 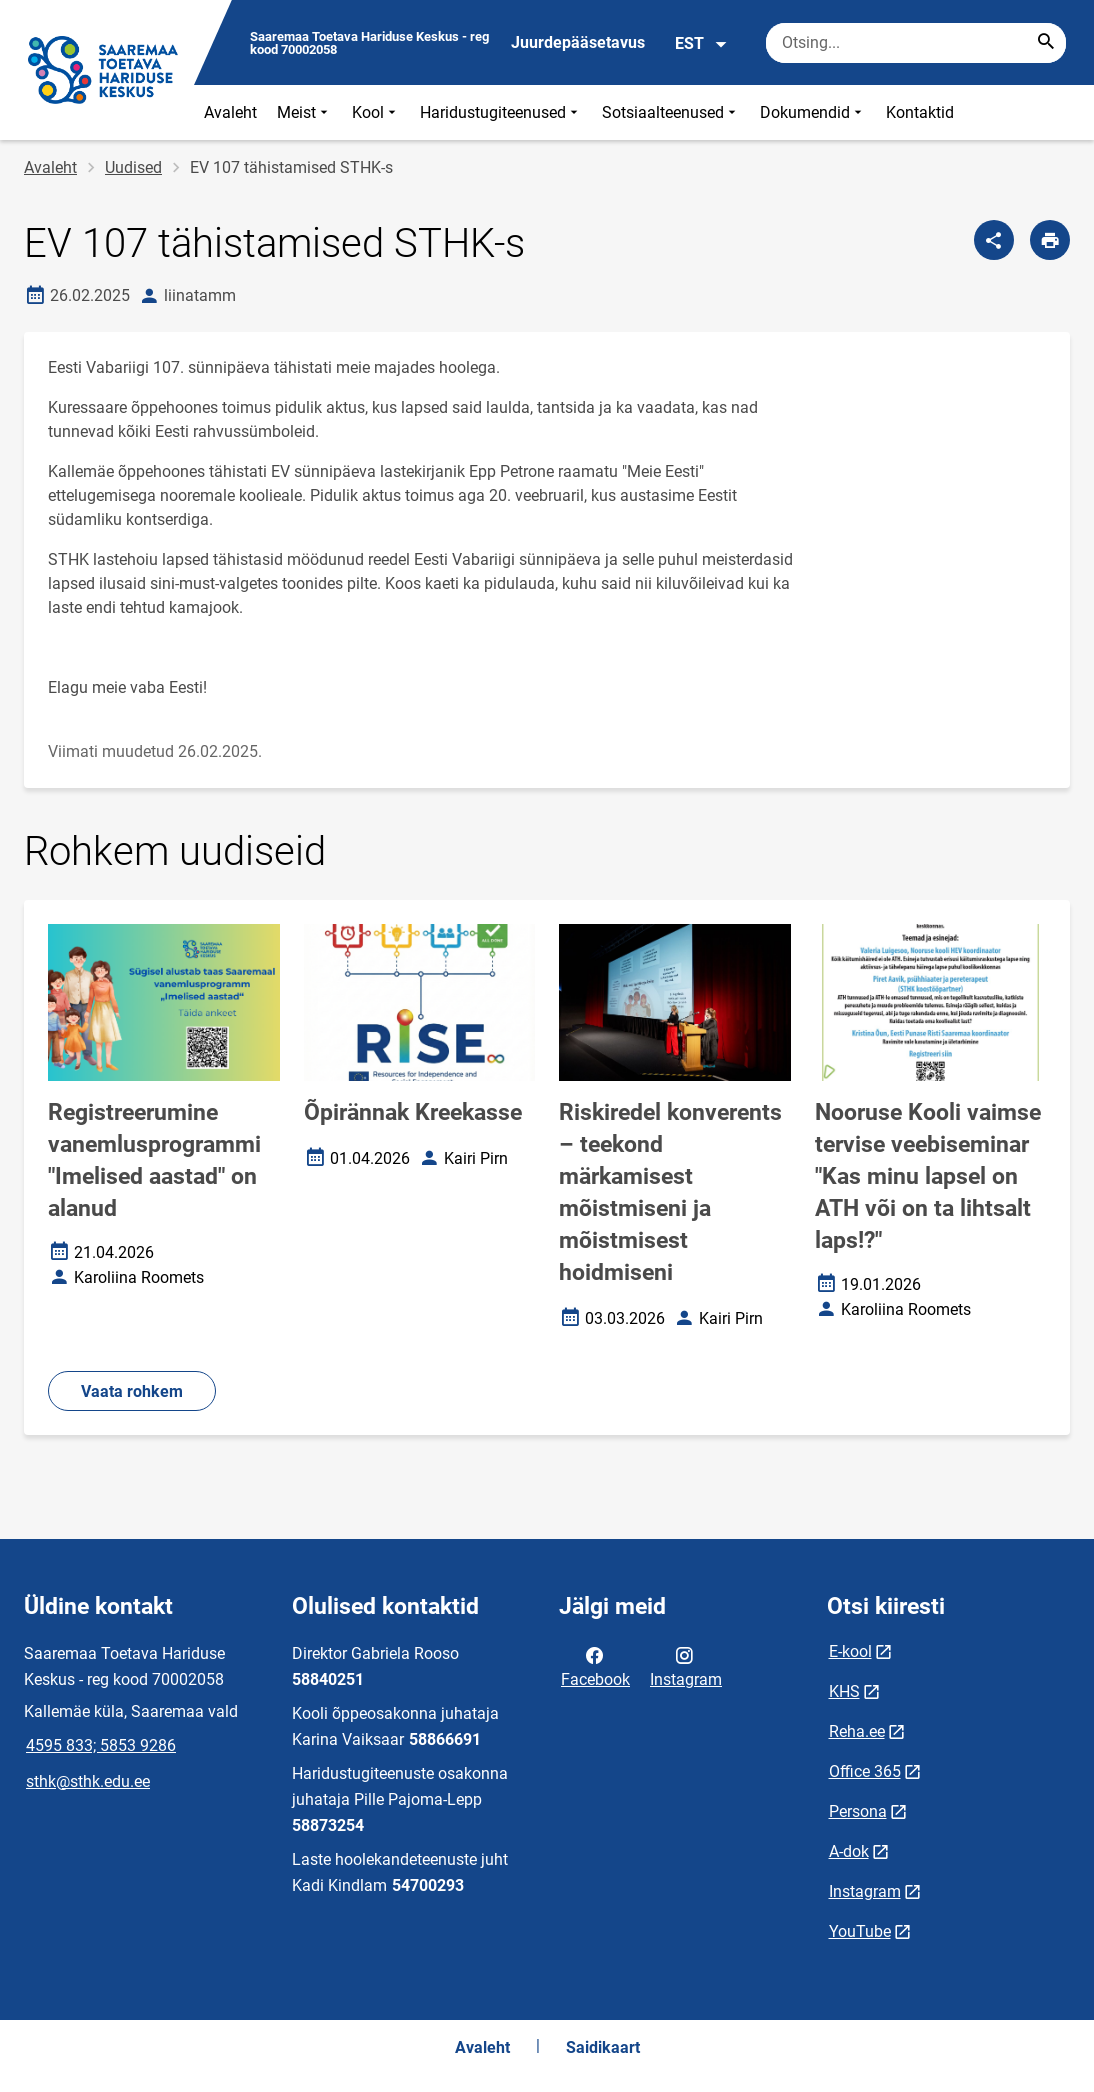 What do you see at coordinates (1050, 240) in the screenshot?
I see `[Prindi lehekülg]` at bounding box center [1050, 240].